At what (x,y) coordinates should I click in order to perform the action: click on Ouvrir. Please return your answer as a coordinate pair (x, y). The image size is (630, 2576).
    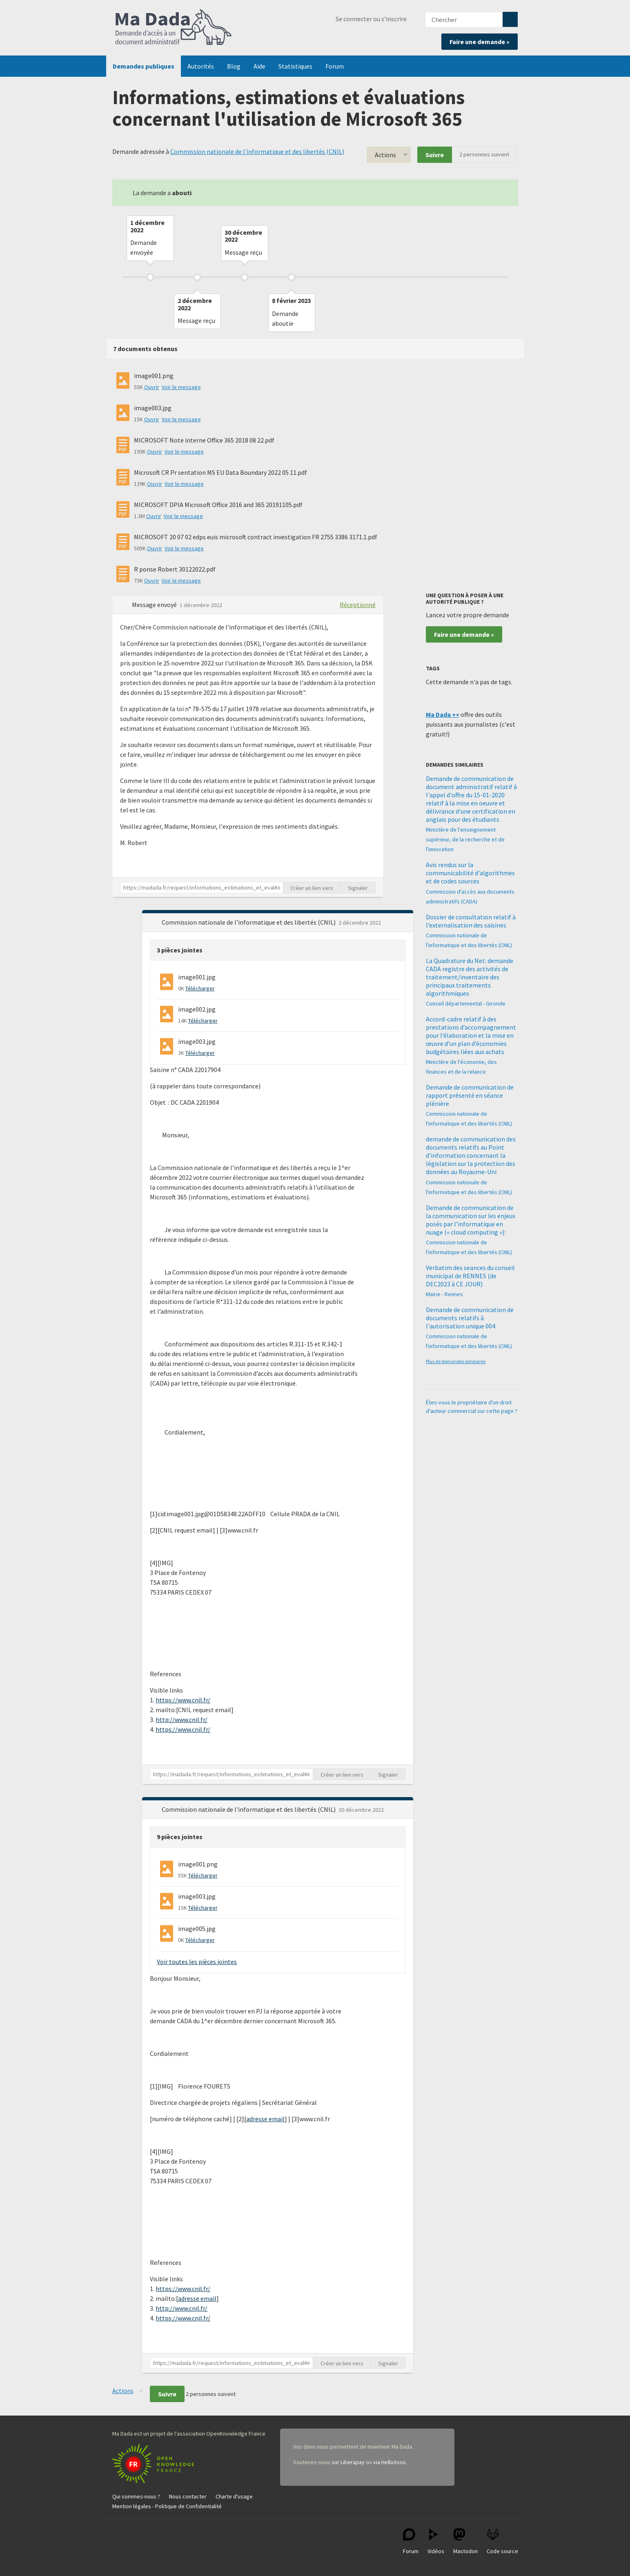
    Looking at the image, I should click on (151, 387).